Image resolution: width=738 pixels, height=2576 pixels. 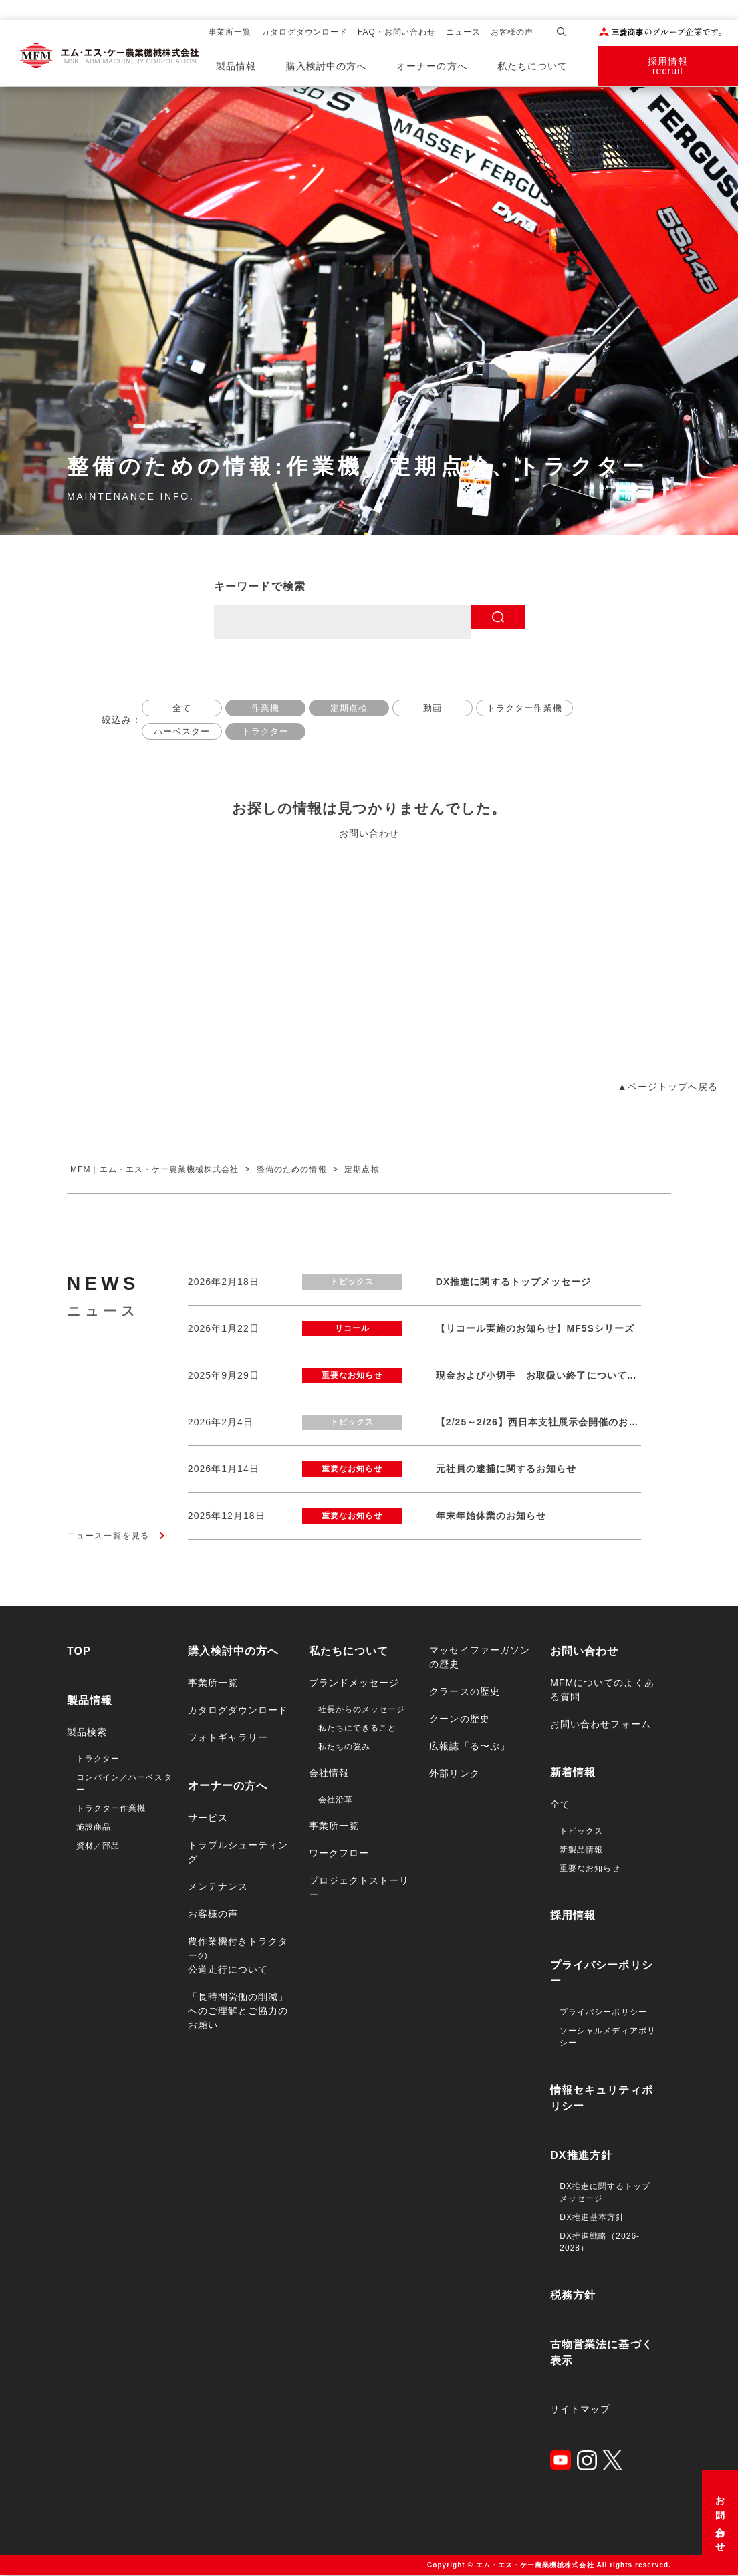 What do you see at coordinates (349, 708) in the screenshot?
I see `定期点検` at bounding box center [349, 708].